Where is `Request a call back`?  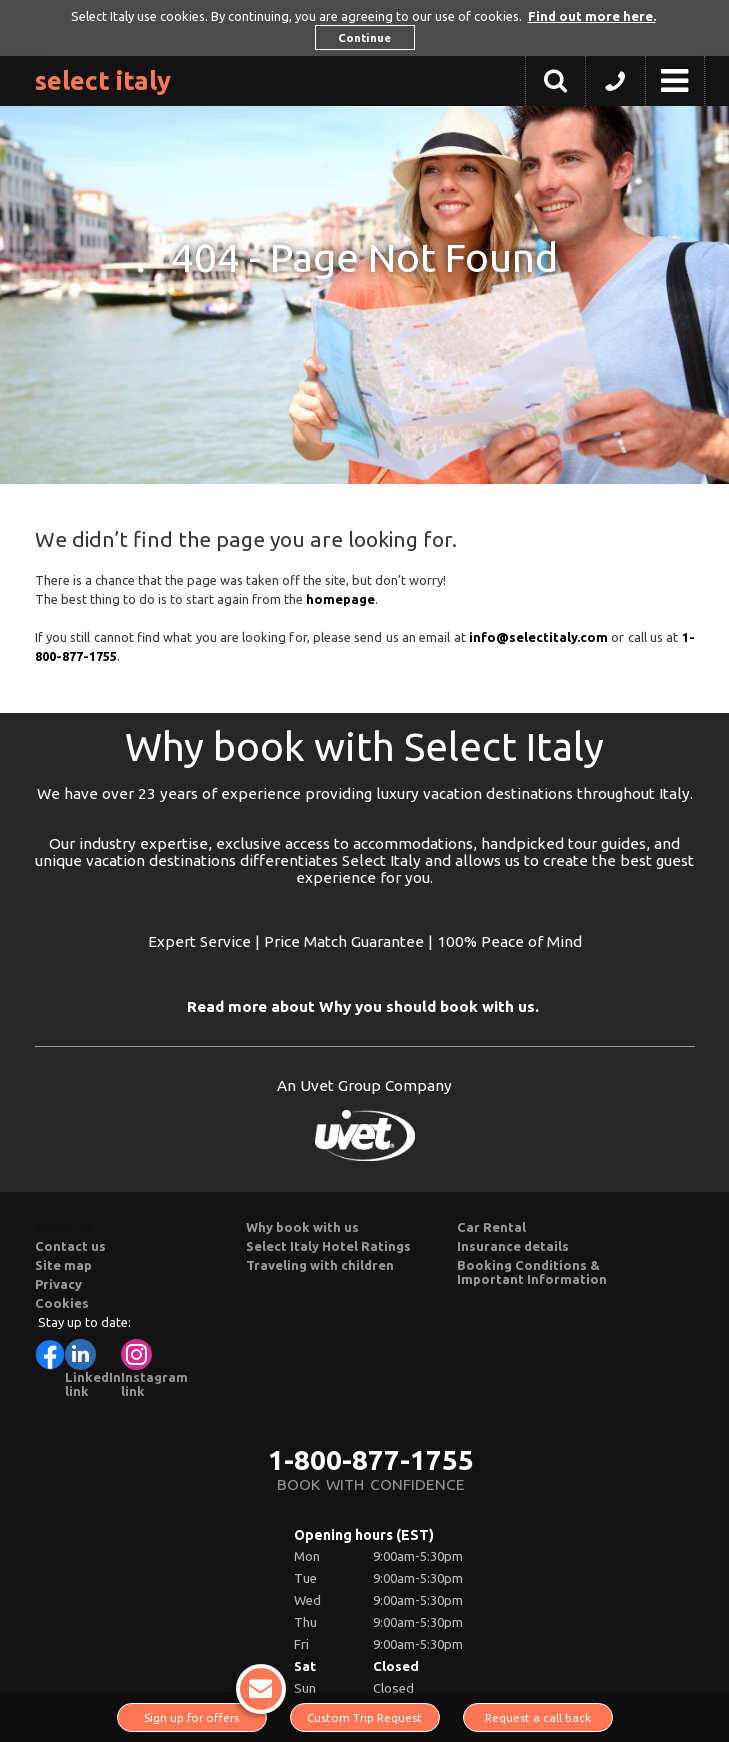 Request a call back is located at coordinates (538, 1717).